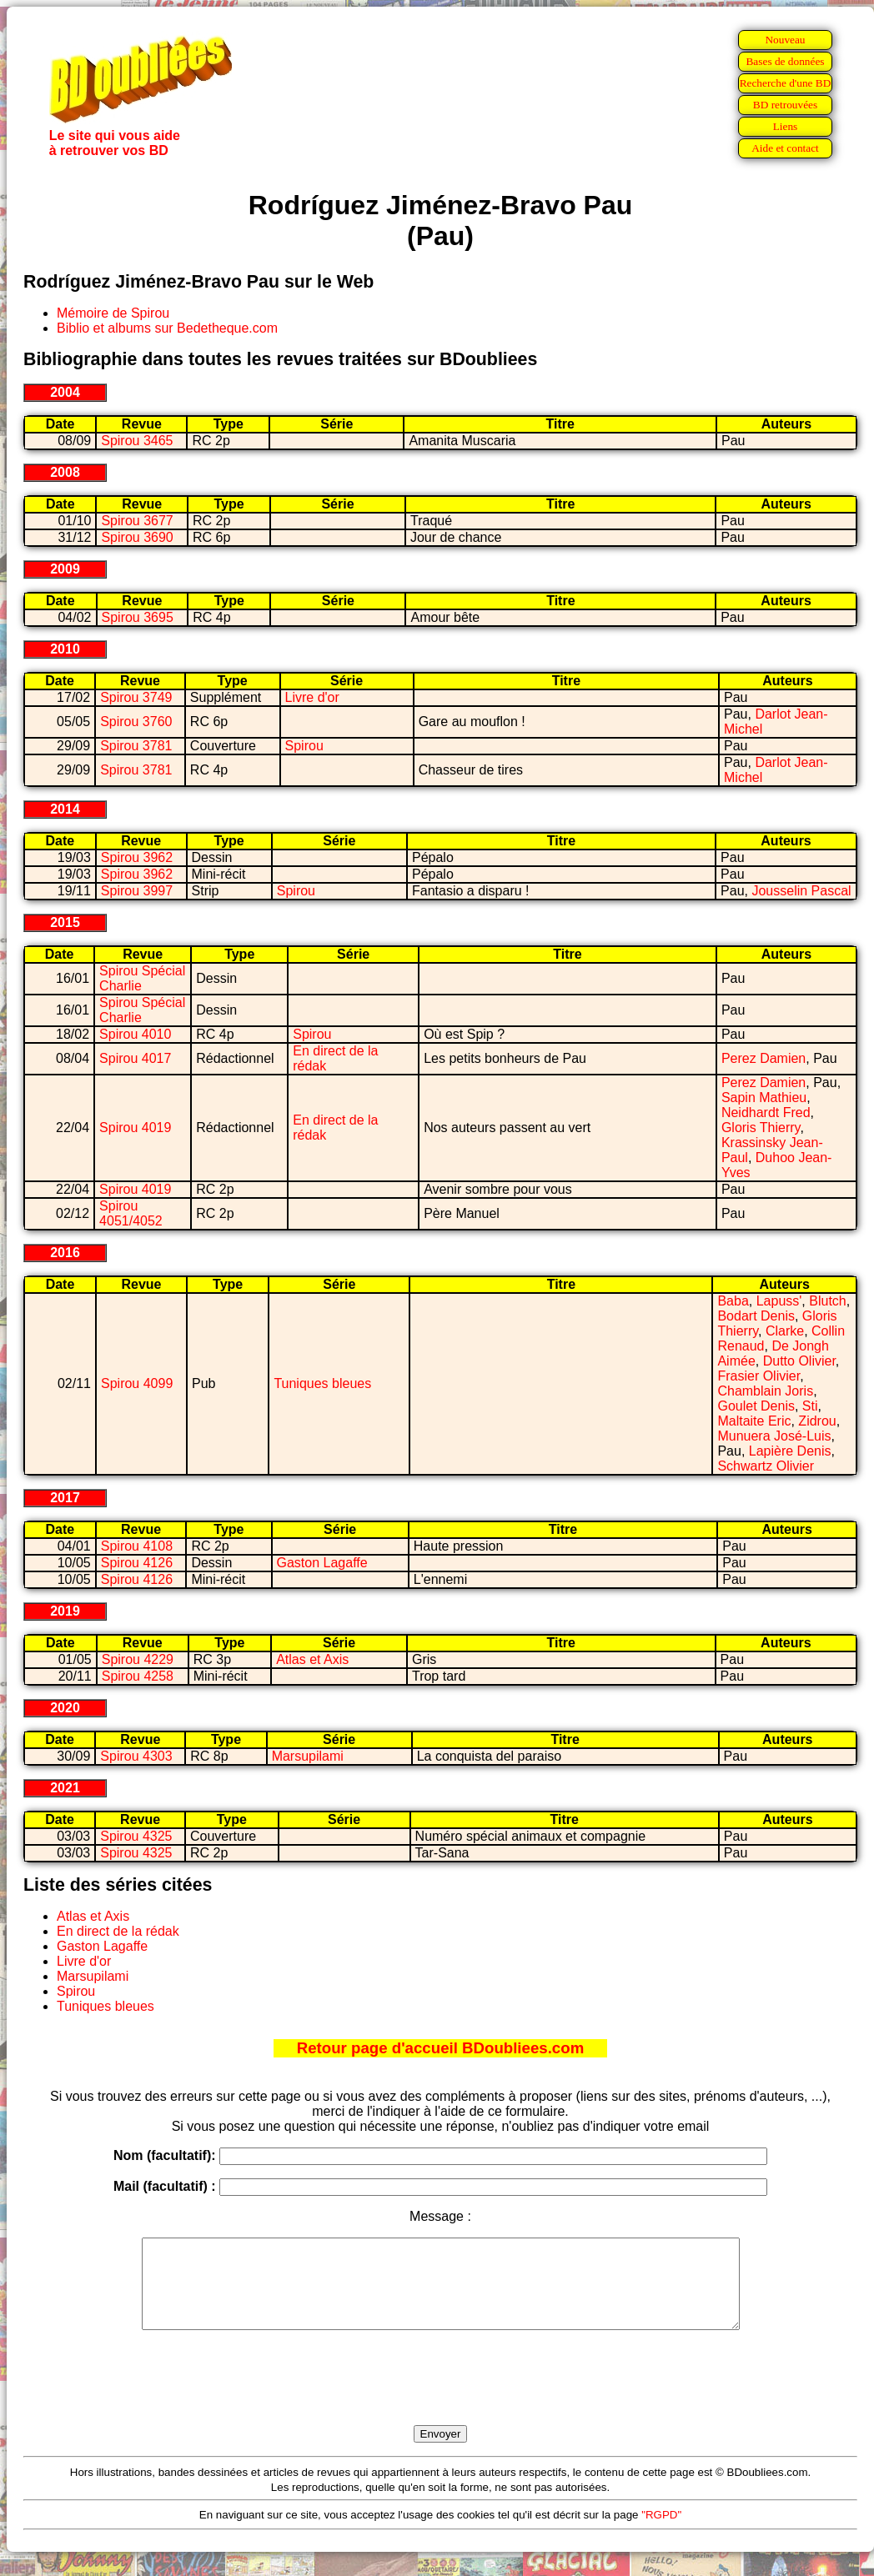  What do you see at coordinates (136, 1836) in the screenshot?
I see `Spirou 4325` at bounding box center [136, 1836].